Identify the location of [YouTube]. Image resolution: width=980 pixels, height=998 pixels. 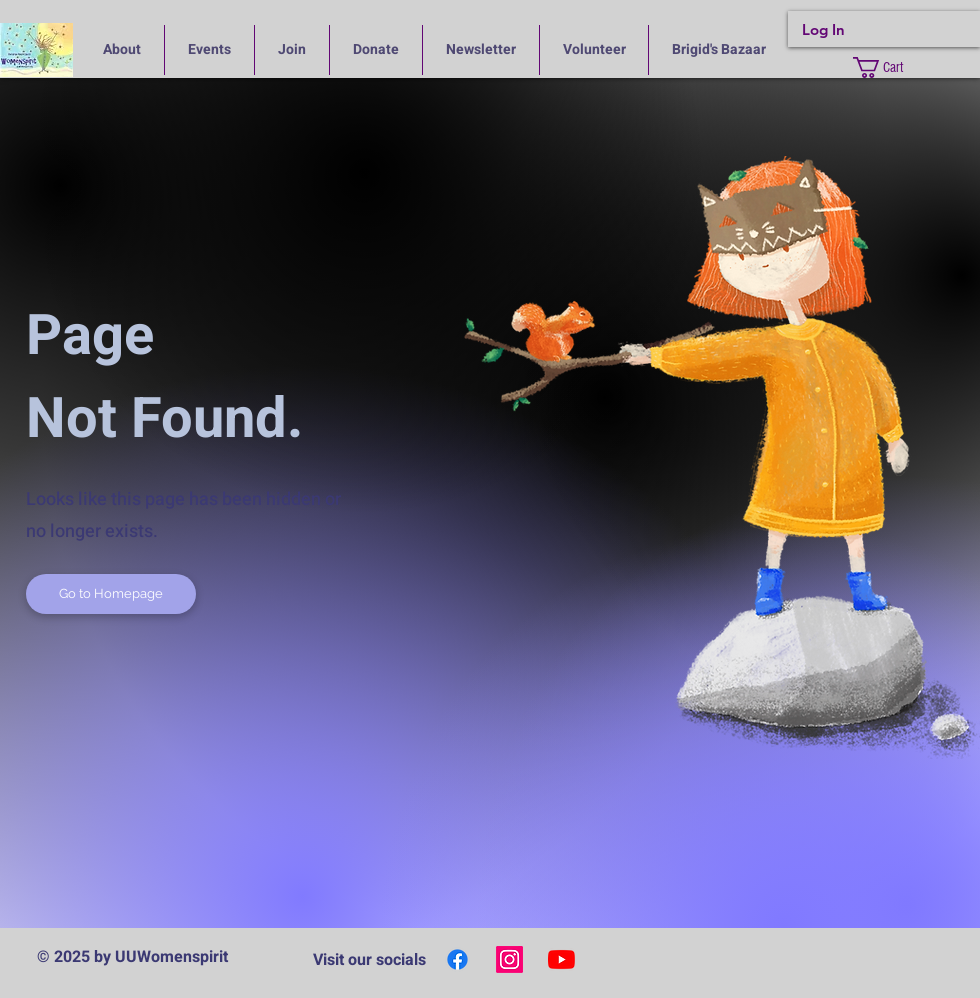
(561, 959).